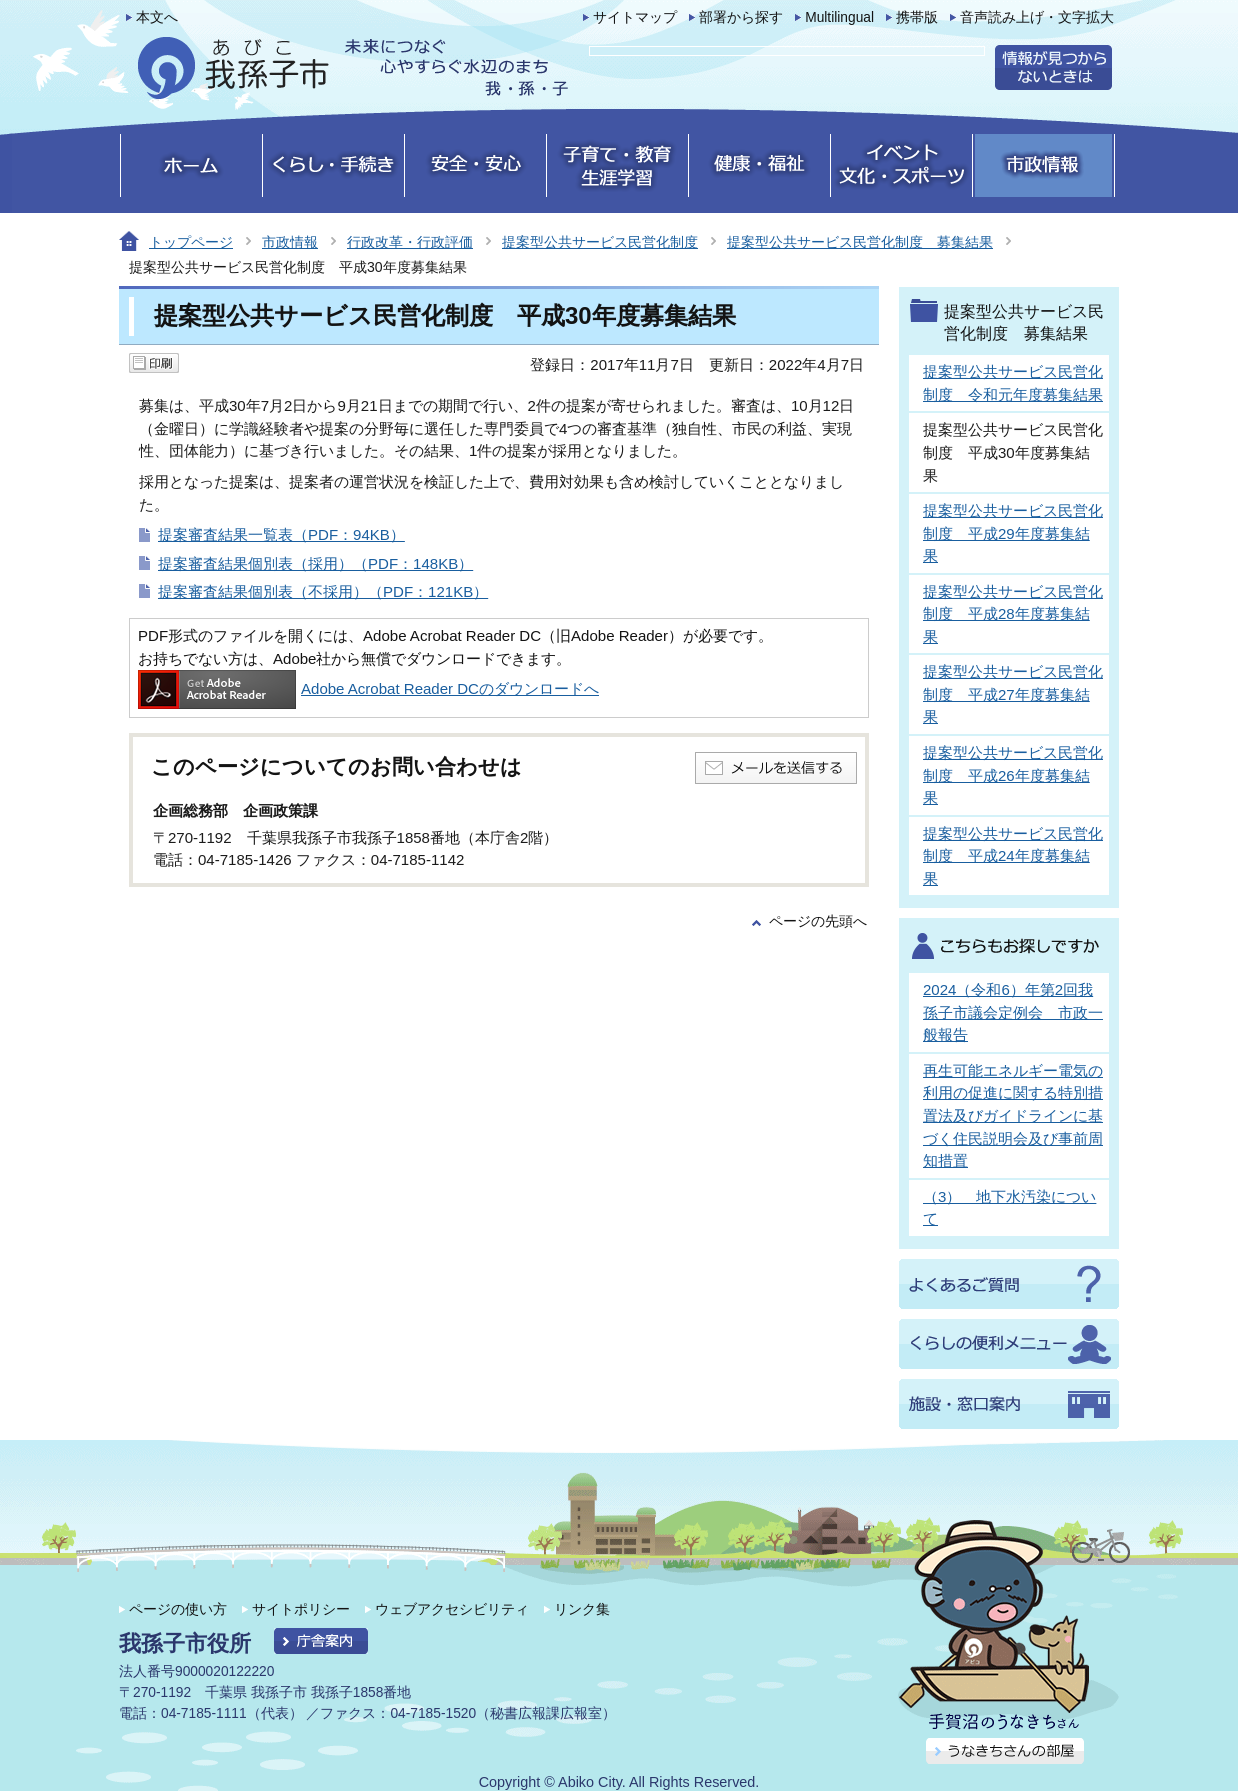  I want to click on サイトポリシー, so click(301, 1609).